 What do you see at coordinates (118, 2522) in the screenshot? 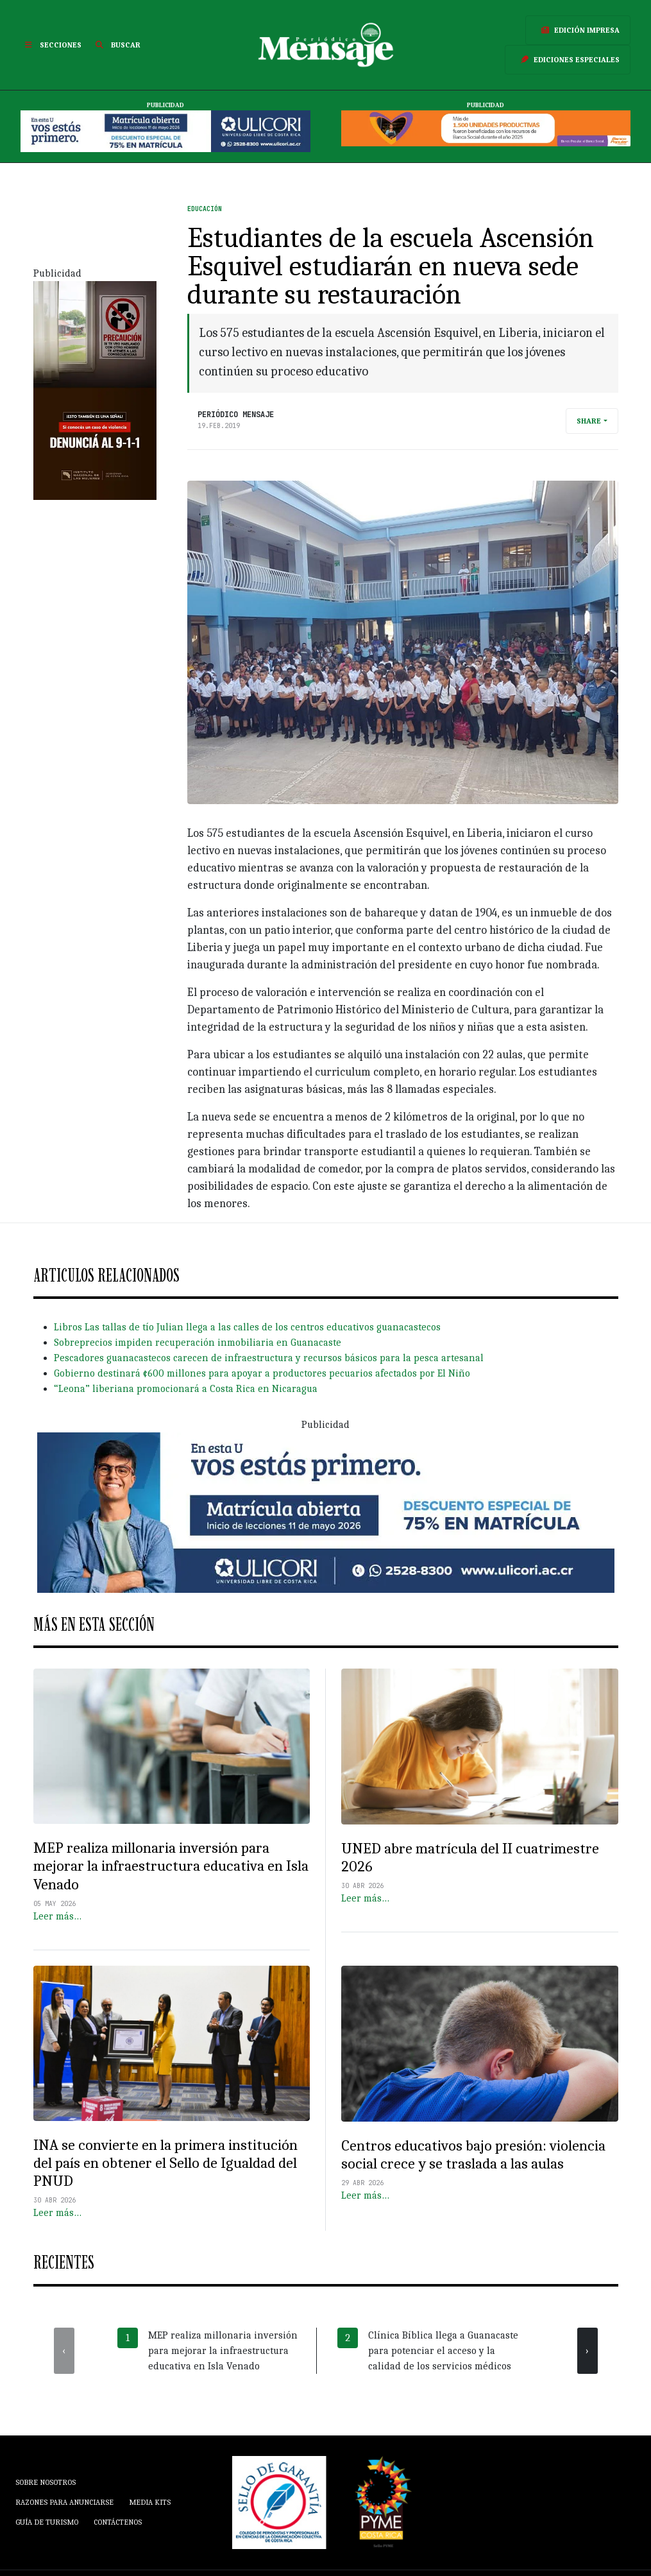
I see `Contáctenos` at bounding box center [118, 2522].